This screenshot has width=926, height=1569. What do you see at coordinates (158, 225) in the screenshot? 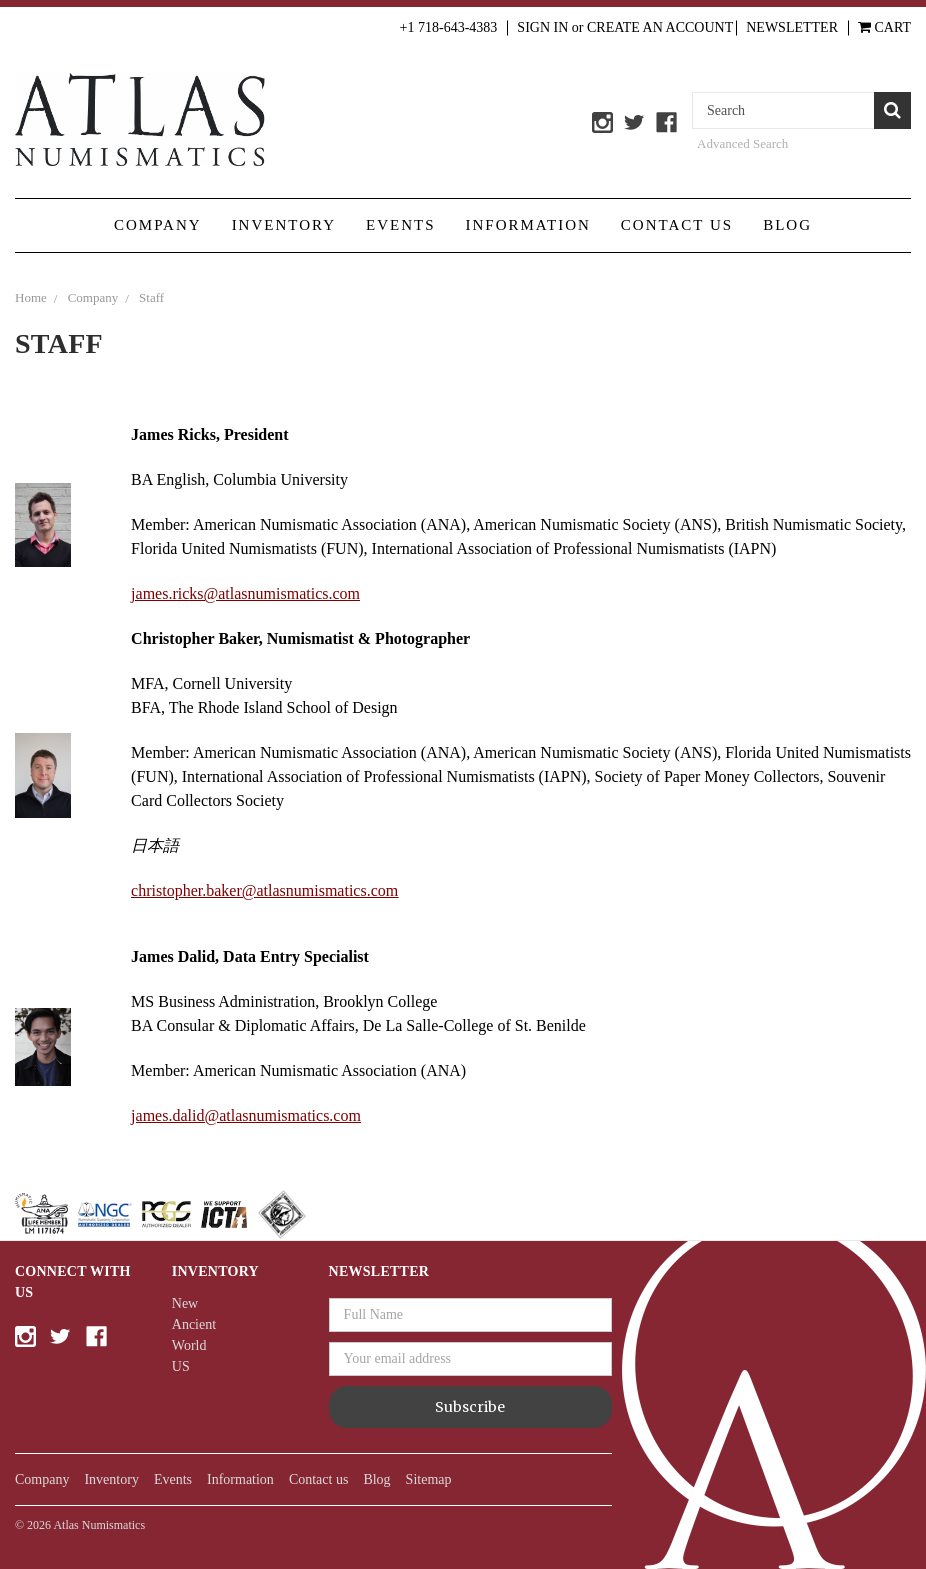
I see `Company` at bounding box center [158, 225].